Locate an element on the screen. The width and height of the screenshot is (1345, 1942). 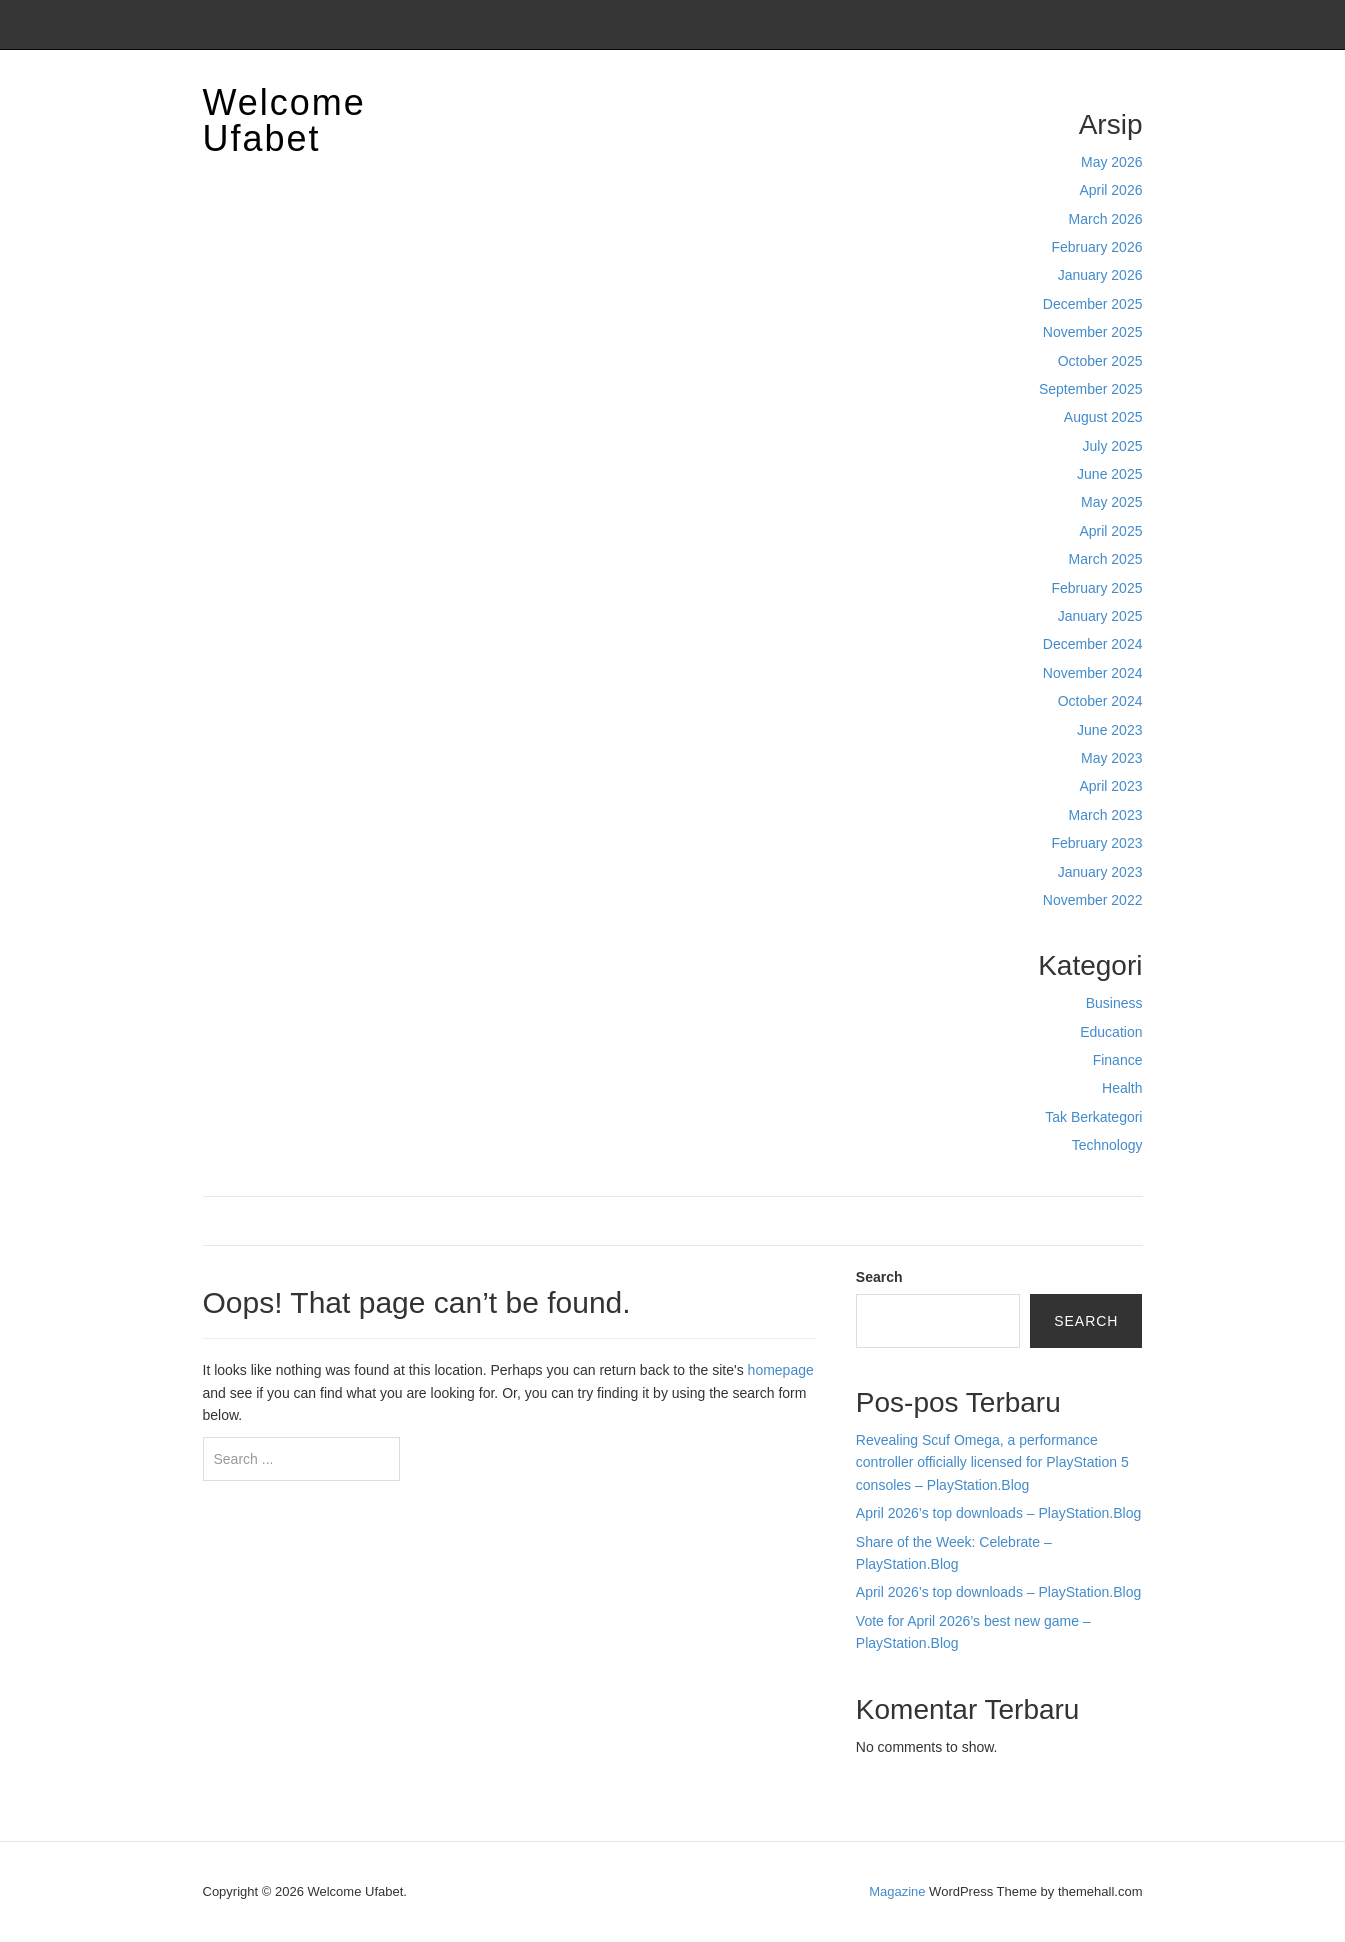
November 2022 is located at coordinates (1093, 900).